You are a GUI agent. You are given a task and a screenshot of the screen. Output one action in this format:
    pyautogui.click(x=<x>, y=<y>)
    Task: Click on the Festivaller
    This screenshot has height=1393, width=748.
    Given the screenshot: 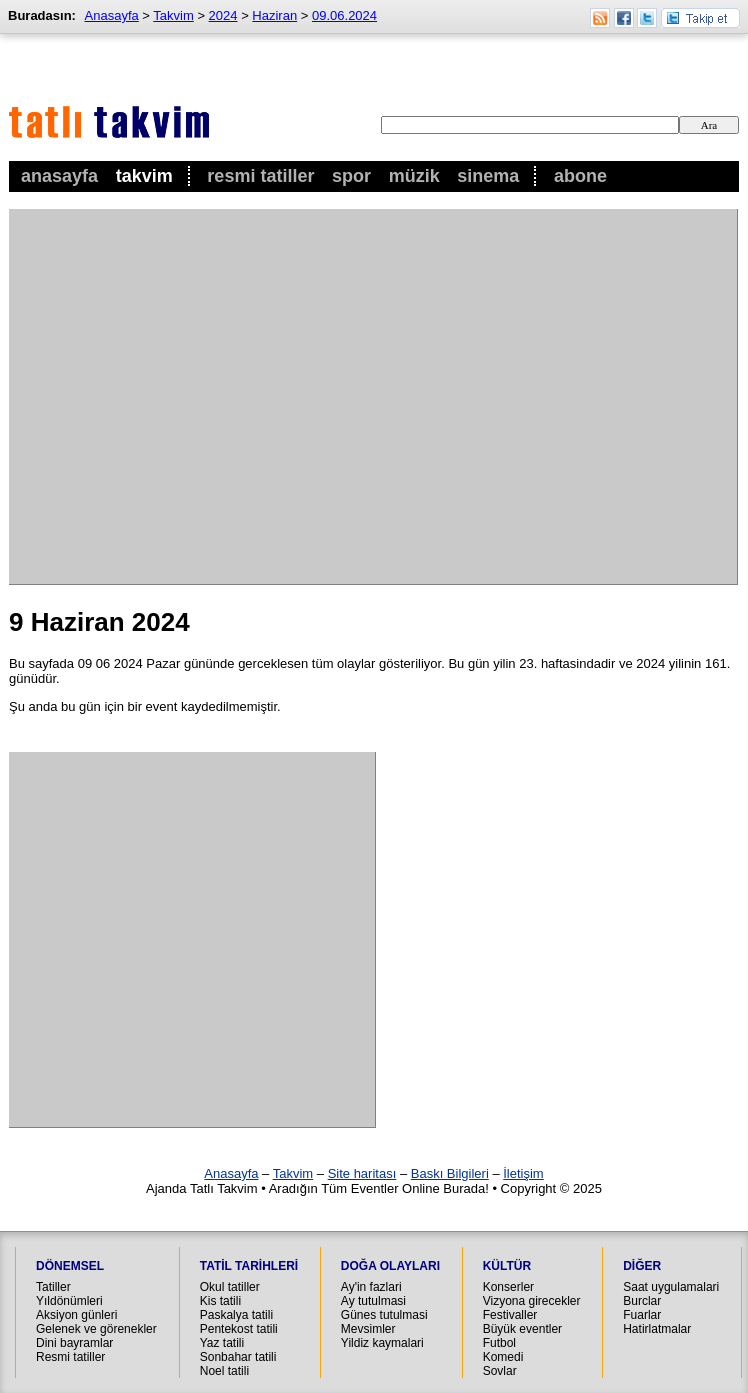 What is the action you would take?
    pyautogui.click(x=510, y=1315)
    